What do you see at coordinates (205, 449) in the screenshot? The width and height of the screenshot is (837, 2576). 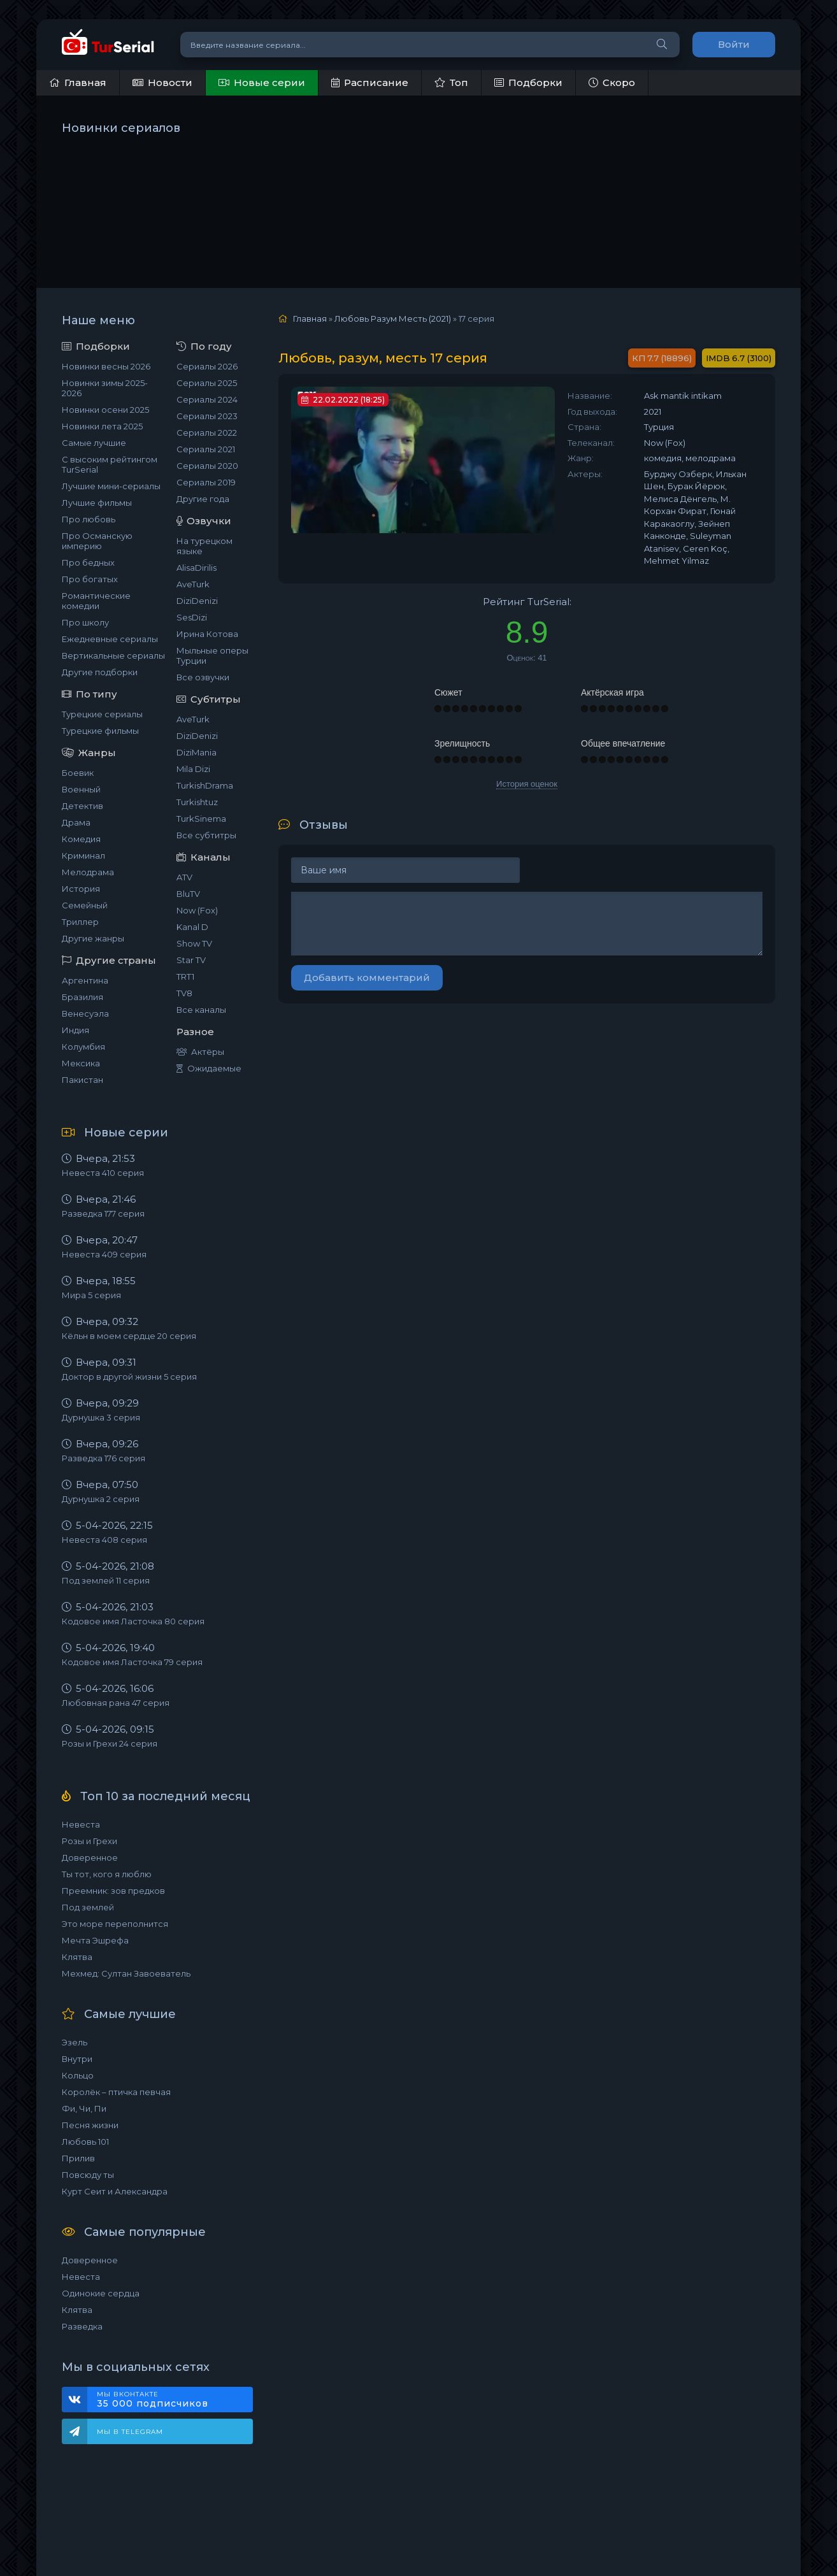 I see `Сериалы 2021` at bounding box center [205, 449].